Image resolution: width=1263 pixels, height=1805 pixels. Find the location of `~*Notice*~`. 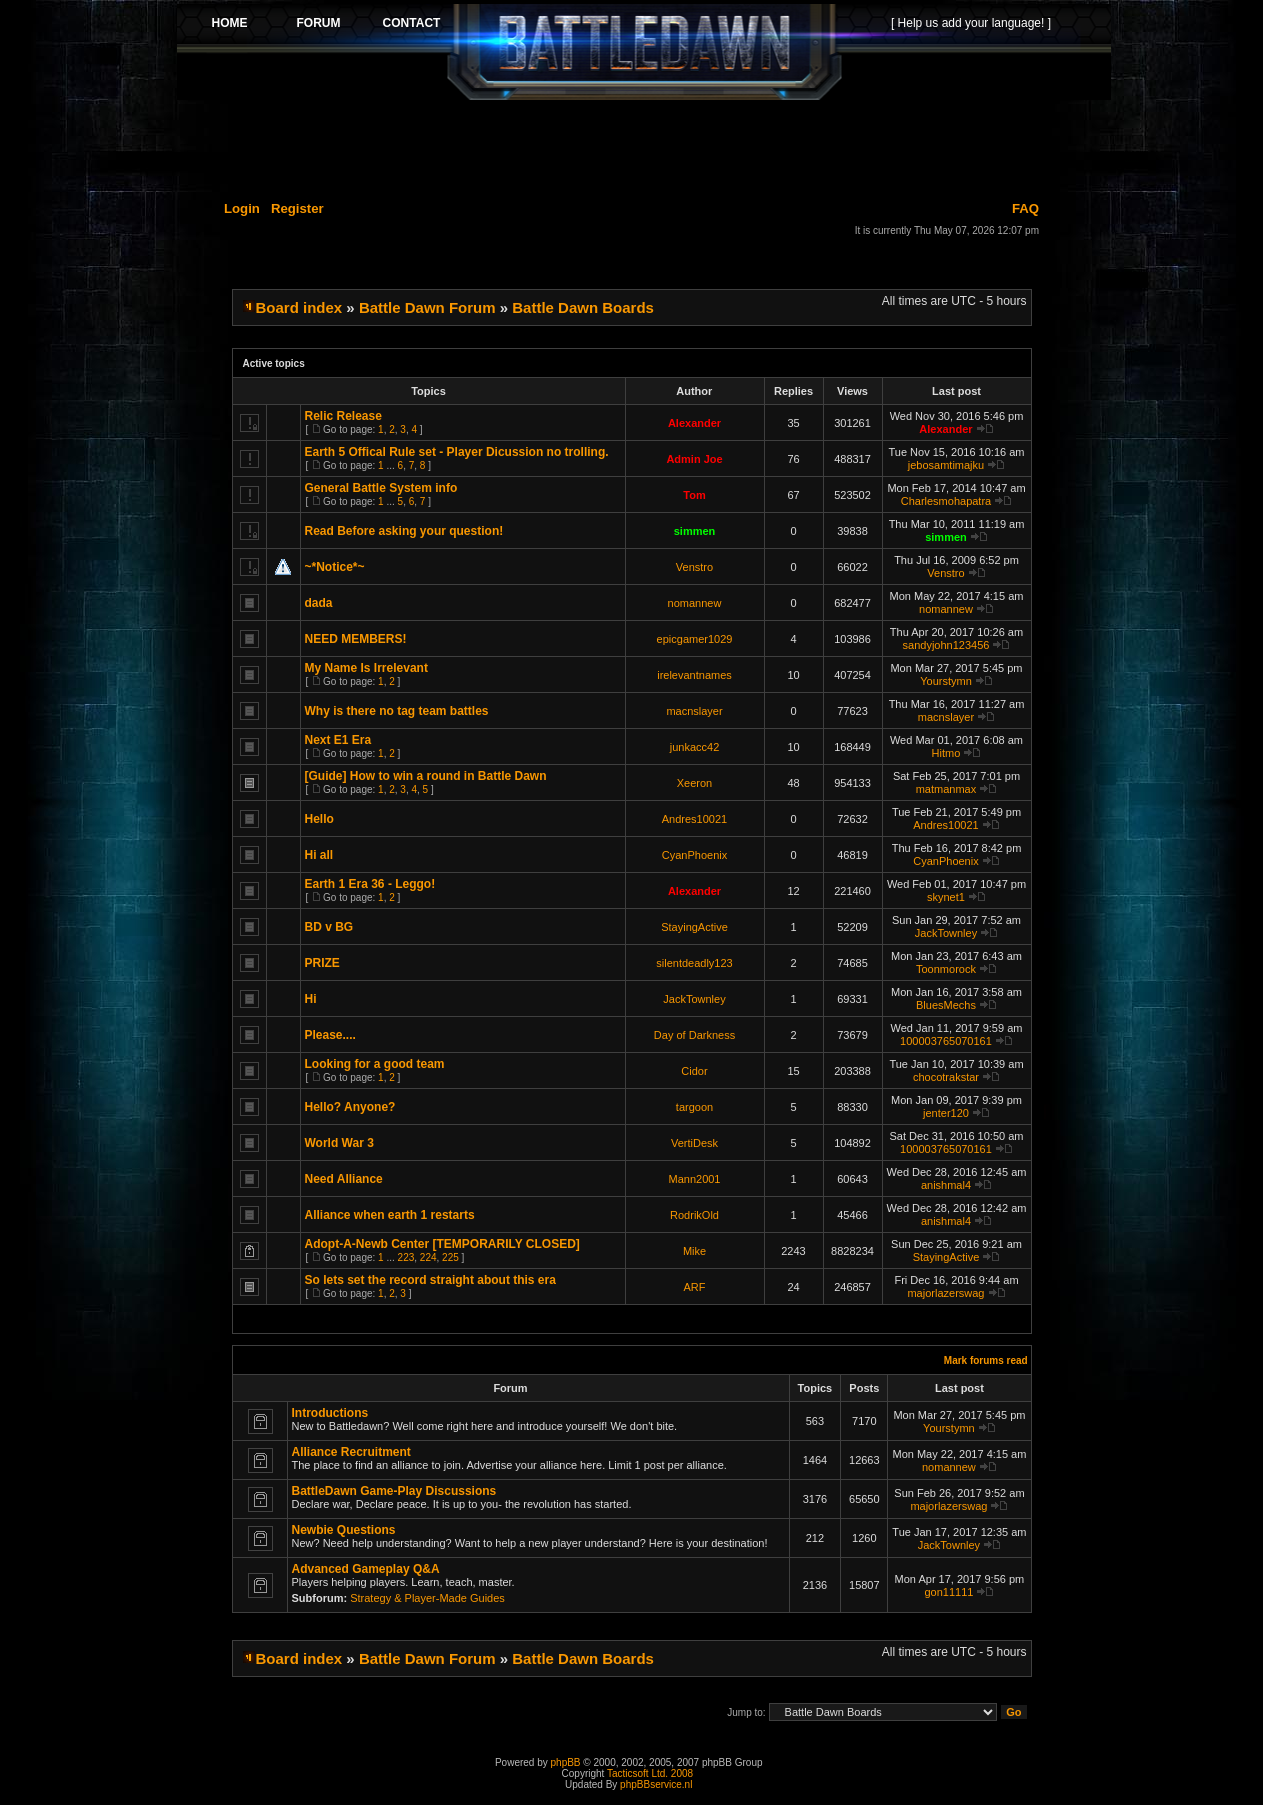

~*Notice*~ is located at coordinates (335, 567).